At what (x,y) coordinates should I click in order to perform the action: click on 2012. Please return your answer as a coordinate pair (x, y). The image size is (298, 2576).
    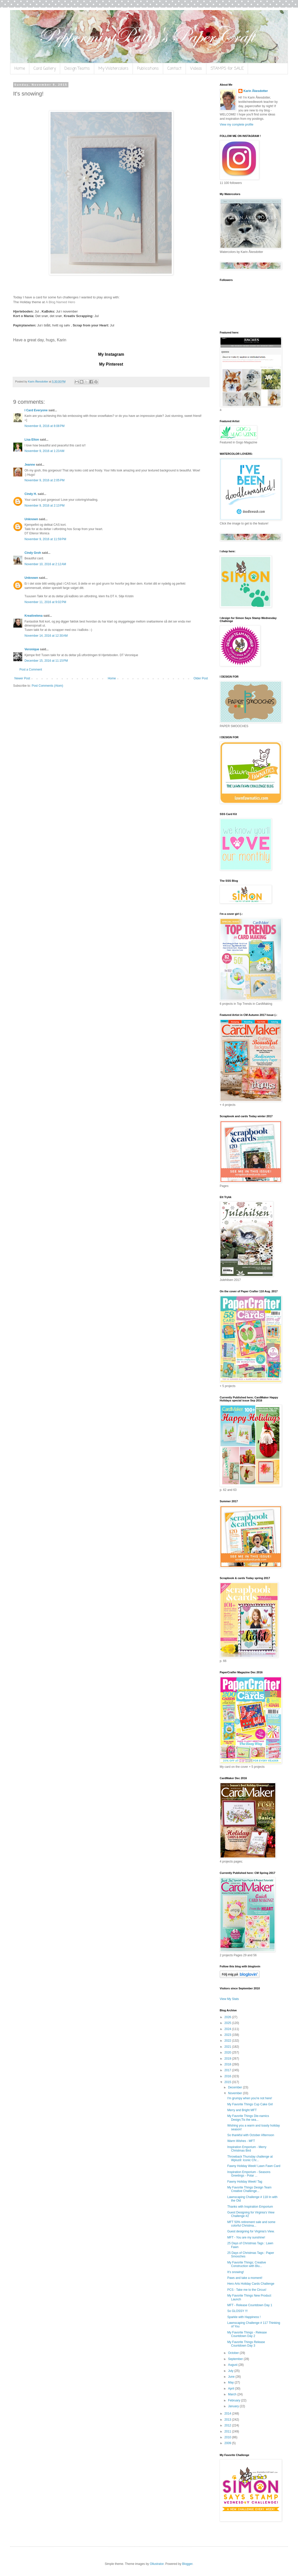
    Looking at the image, I should click on (228, 2425).